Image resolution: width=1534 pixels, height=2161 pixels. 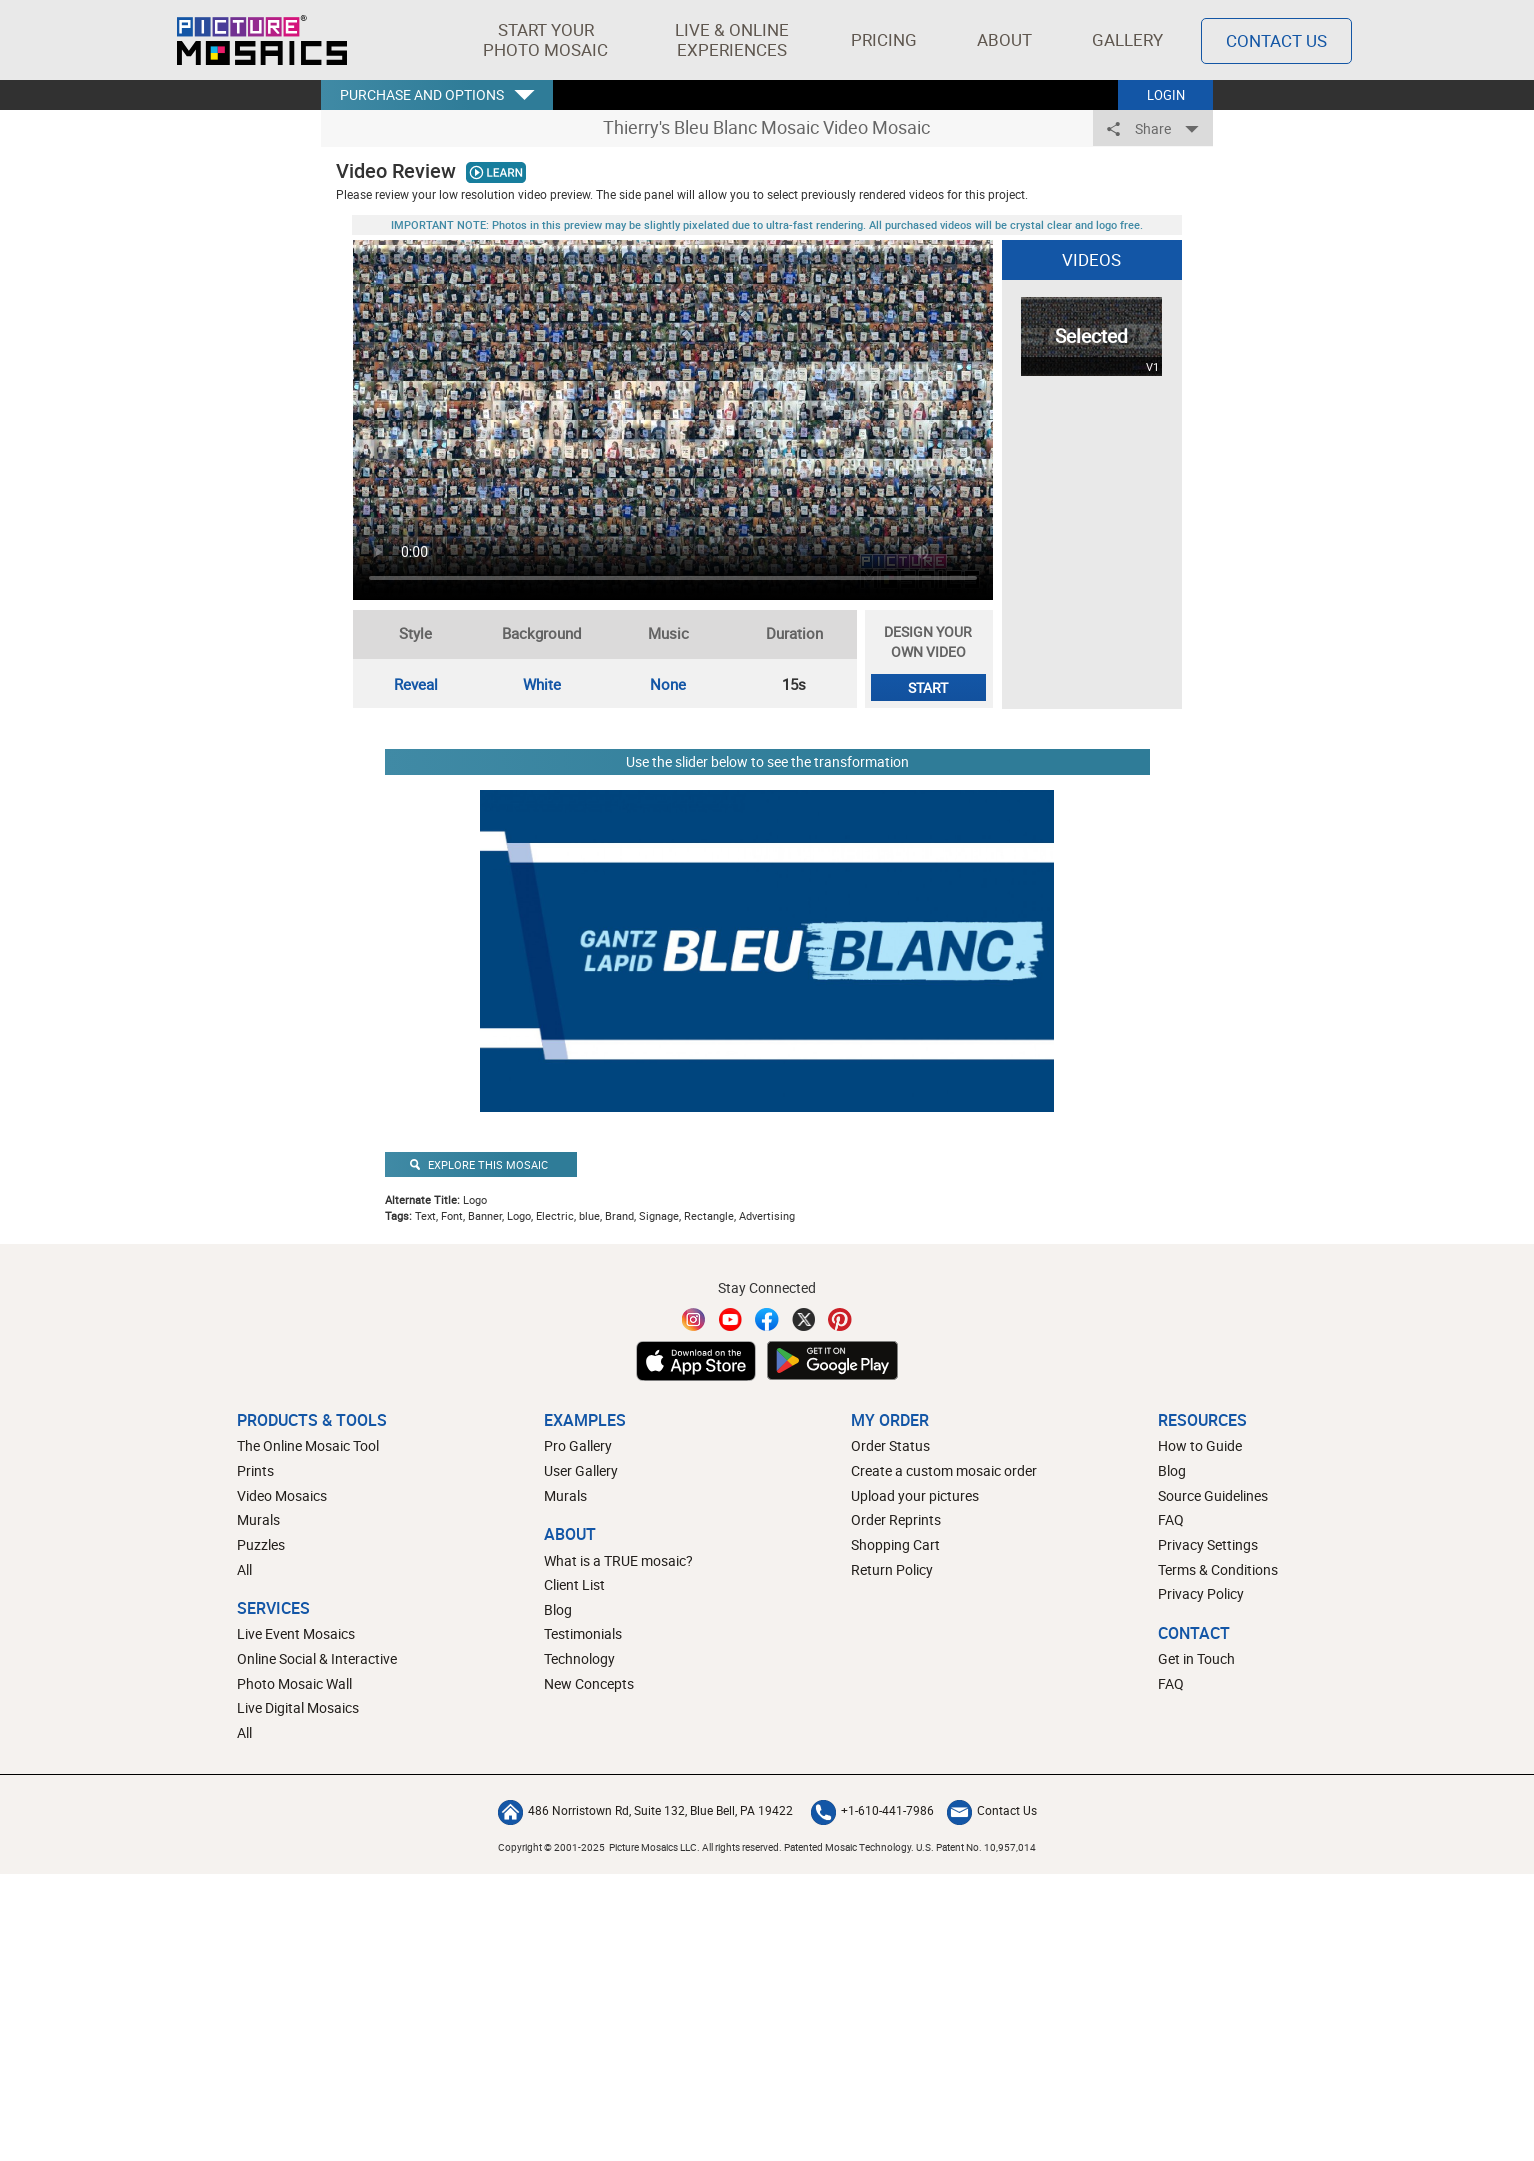 What do you see at coordinates (895, 1544) in the screenshot?
I see `Shopping Cart` at bounding box center [895, 1544].